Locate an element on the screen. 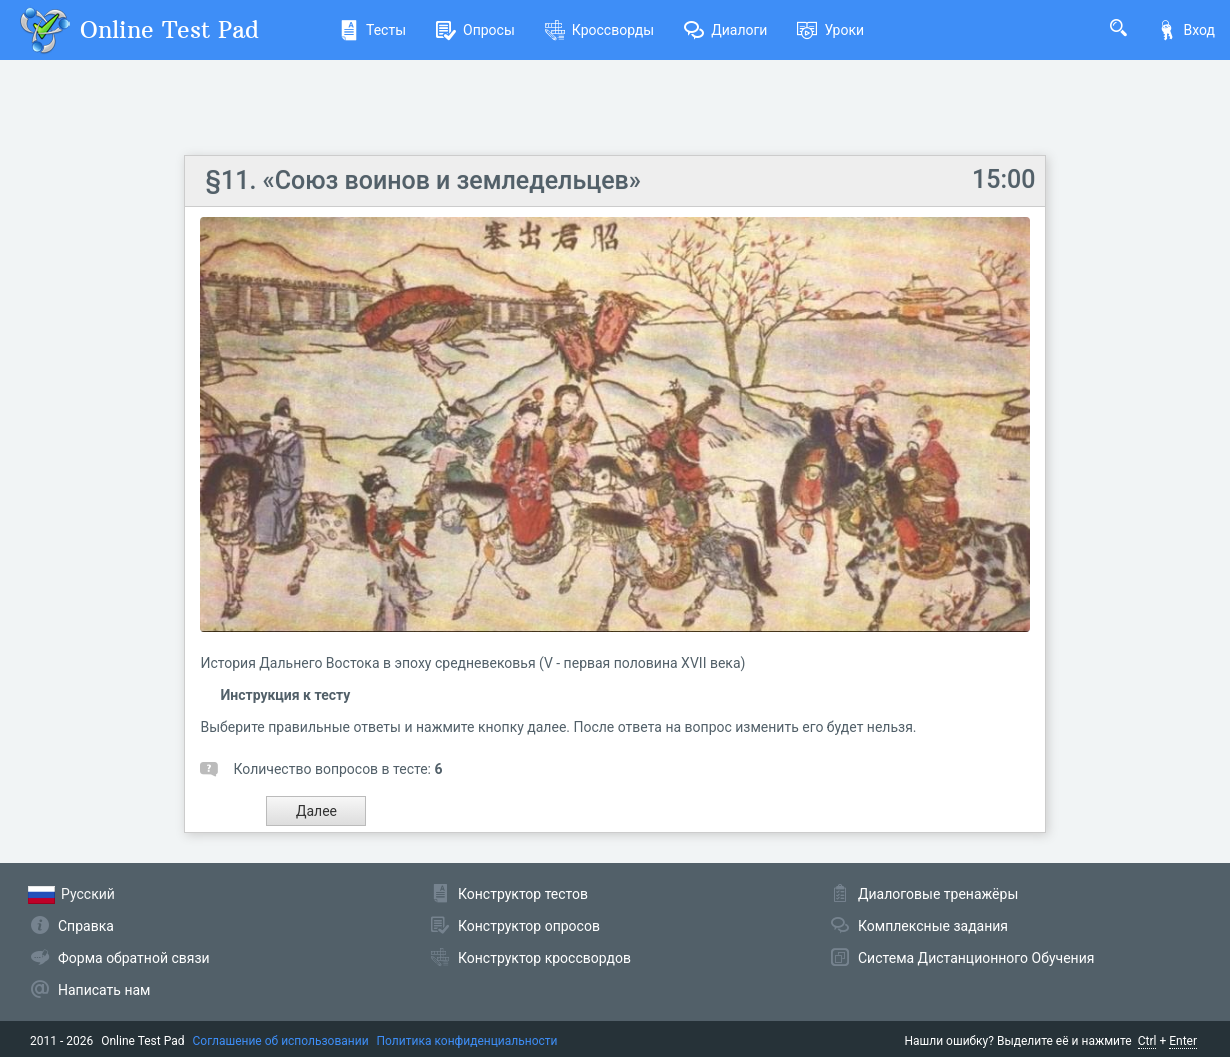  Система Дистанционного Обучения is located at coordinates (976, 958).